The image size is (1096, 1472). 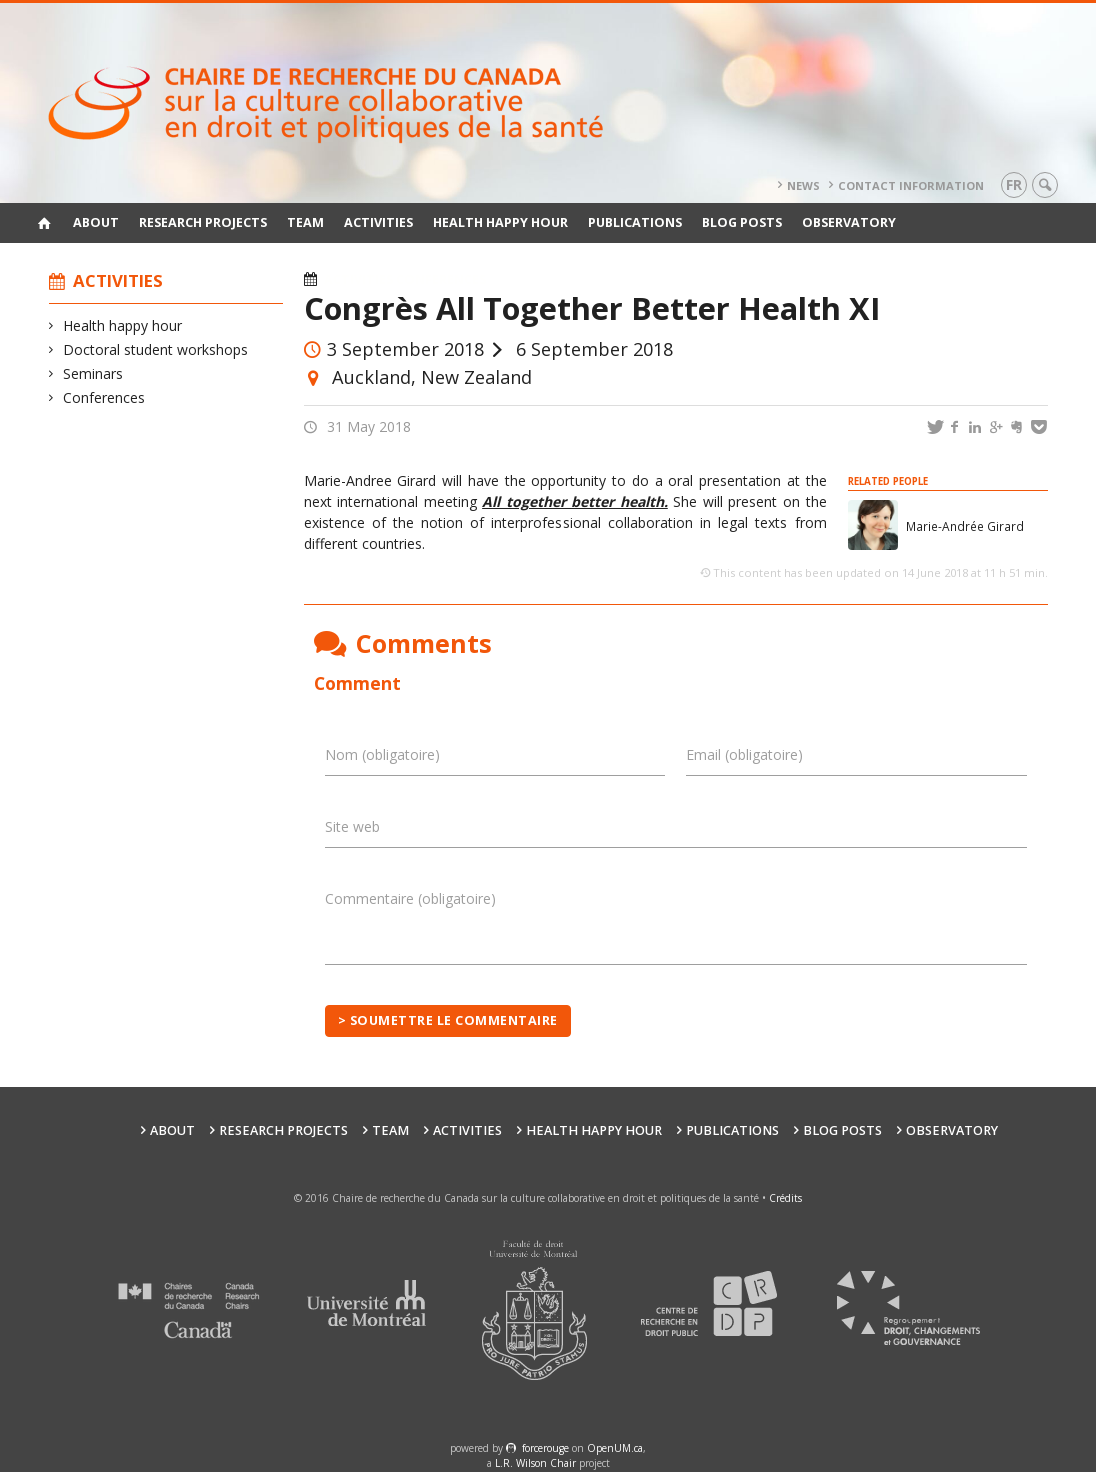 I want to click on Nom (obligatoire), so click(x=382, y=754).